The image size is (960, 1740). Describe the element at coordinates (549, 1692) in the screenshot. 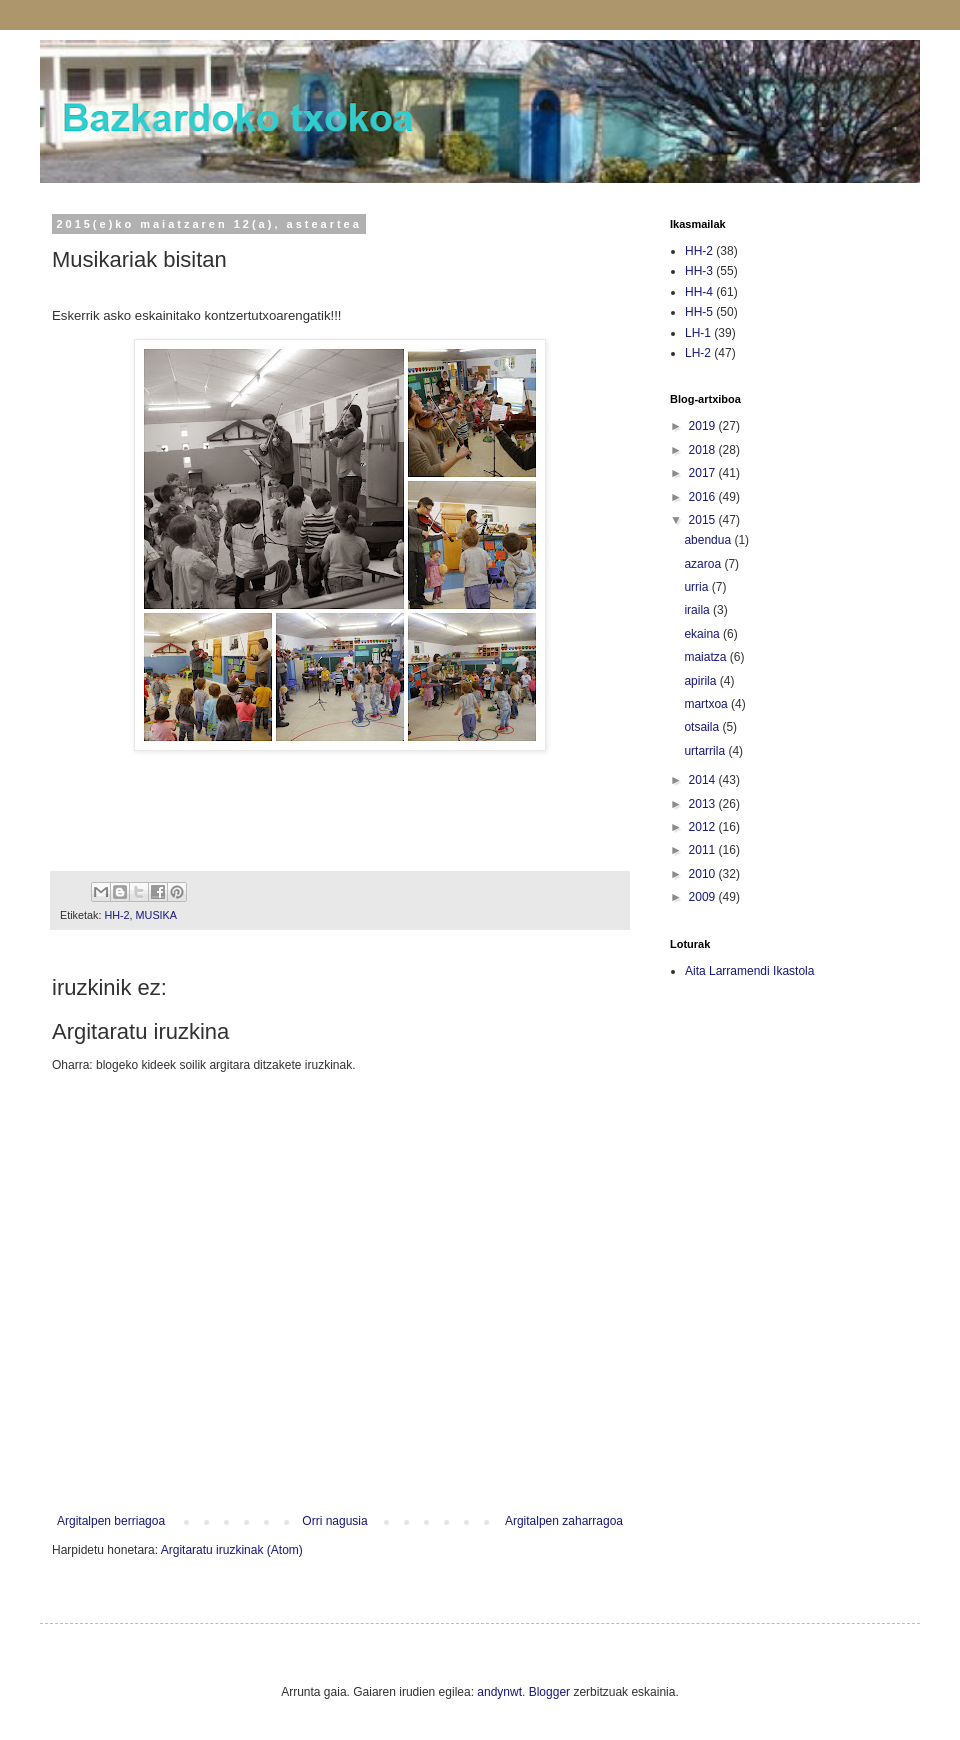

I see `Blogger` at that location.